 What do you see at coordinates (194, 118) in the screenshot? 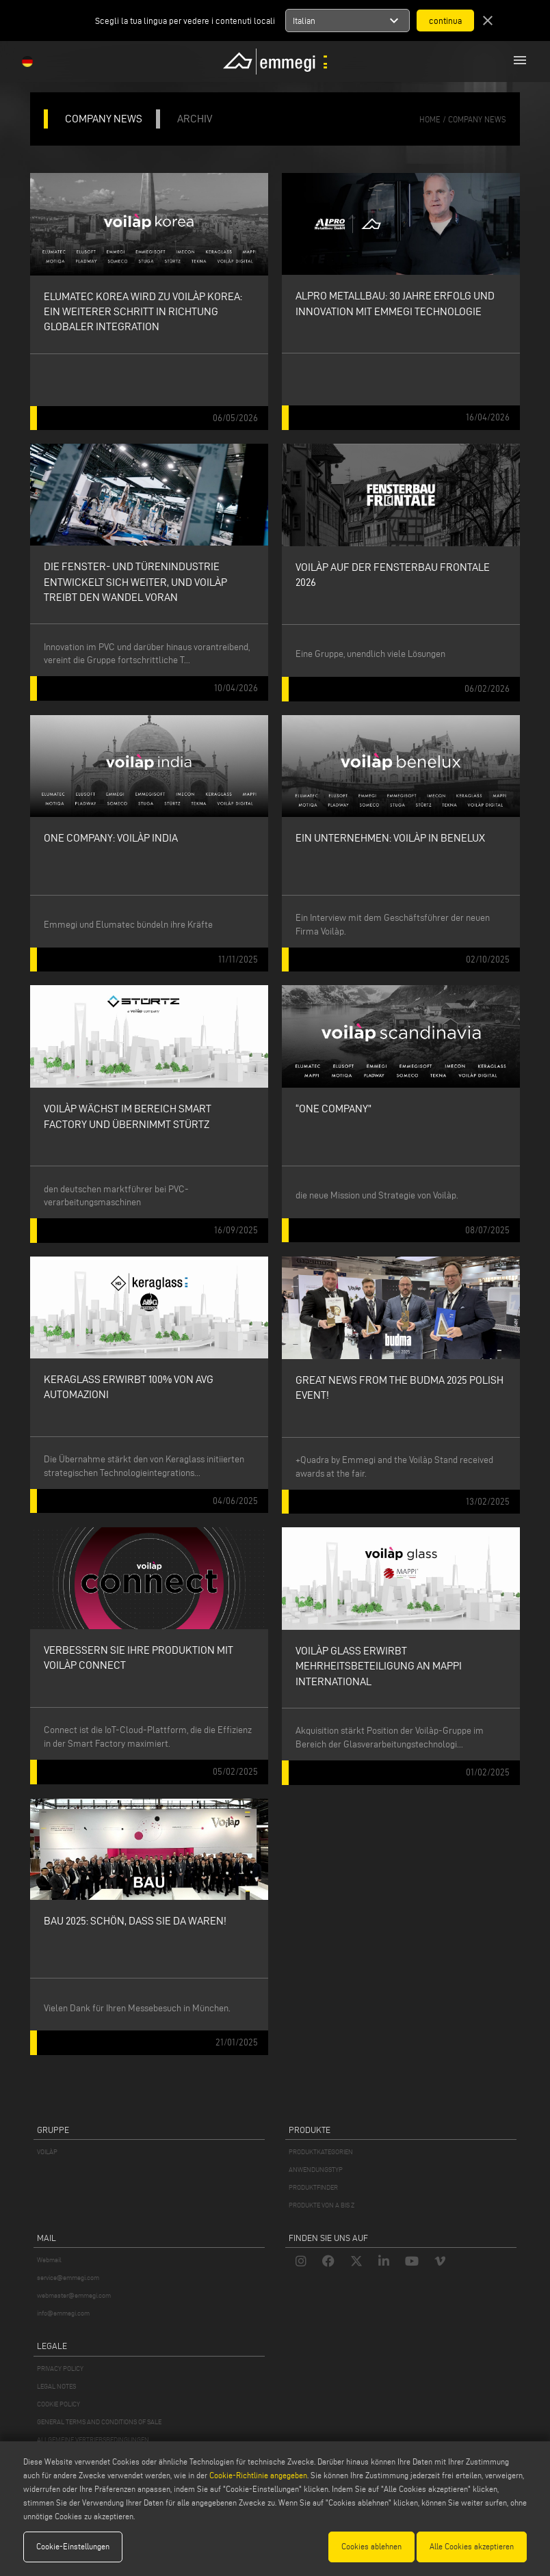
I see `ARCHIV` at bounding box center [194, 118].